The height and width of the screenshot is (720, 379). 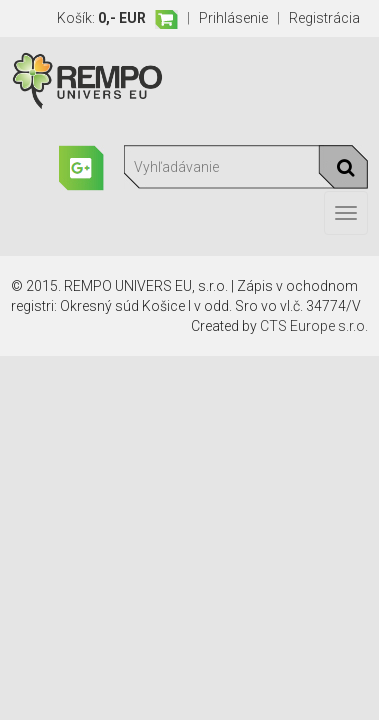 I want to click on CTS Europe s.r.o., so click(x=314, y=326).